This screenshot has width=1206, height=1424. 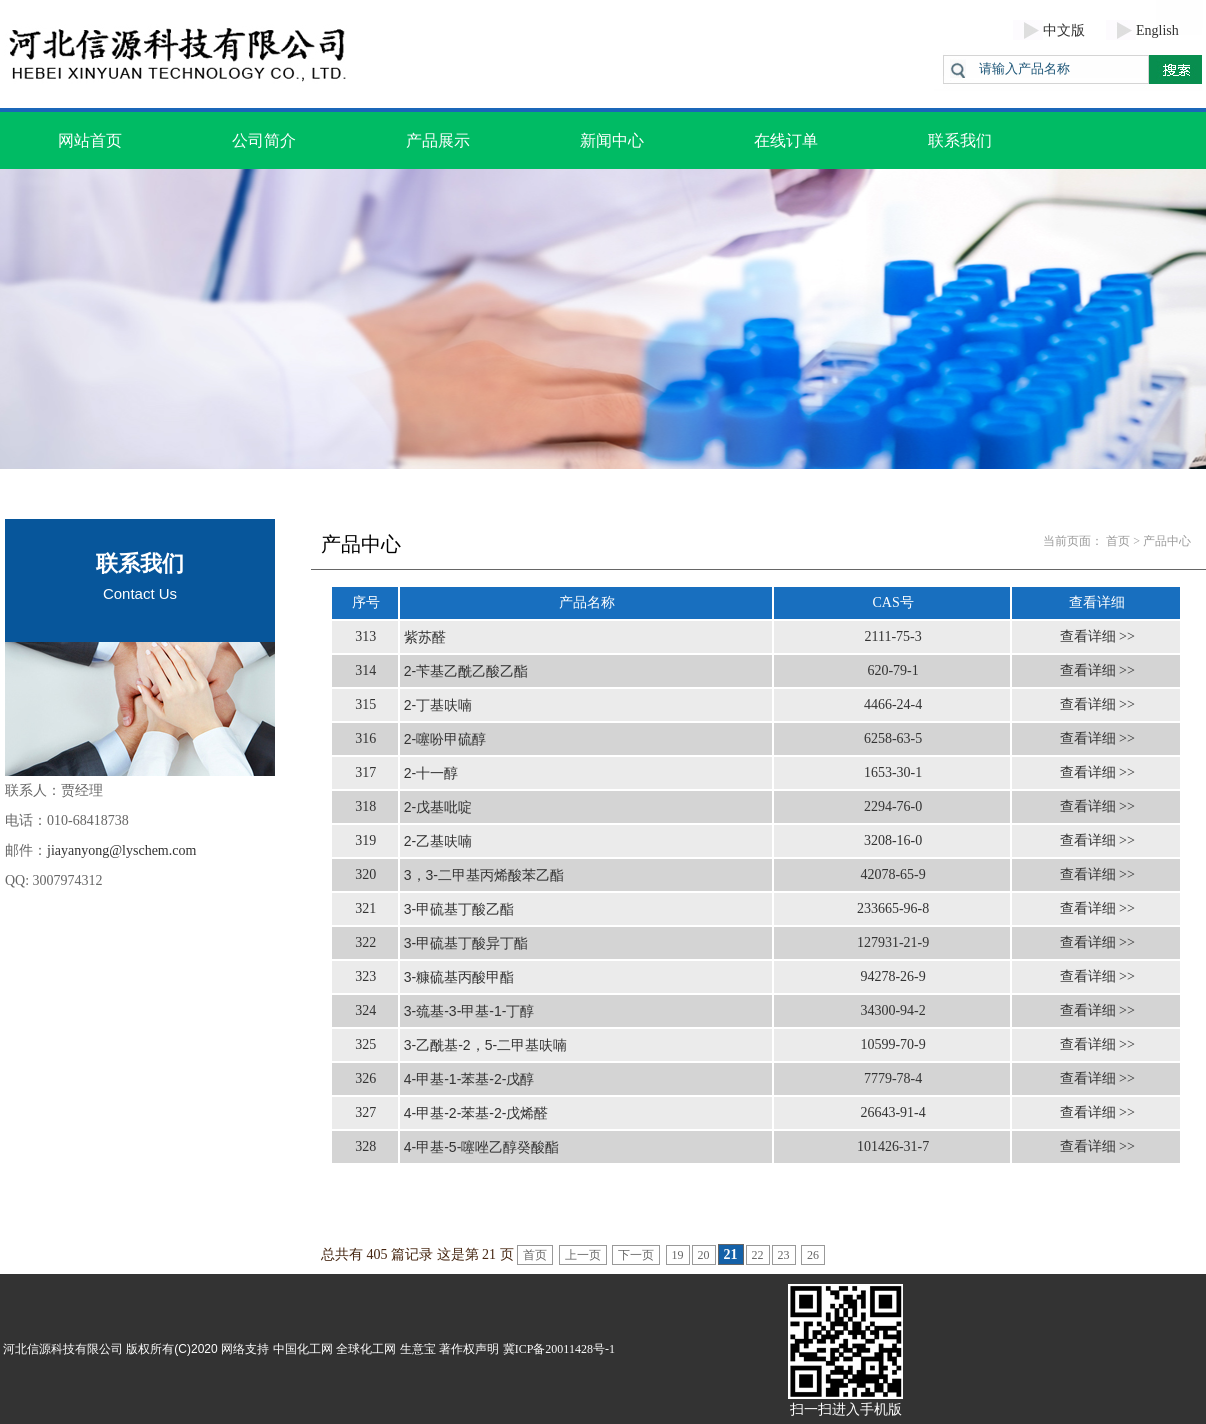 I want to click on 326, so click(x=365, y=1078).